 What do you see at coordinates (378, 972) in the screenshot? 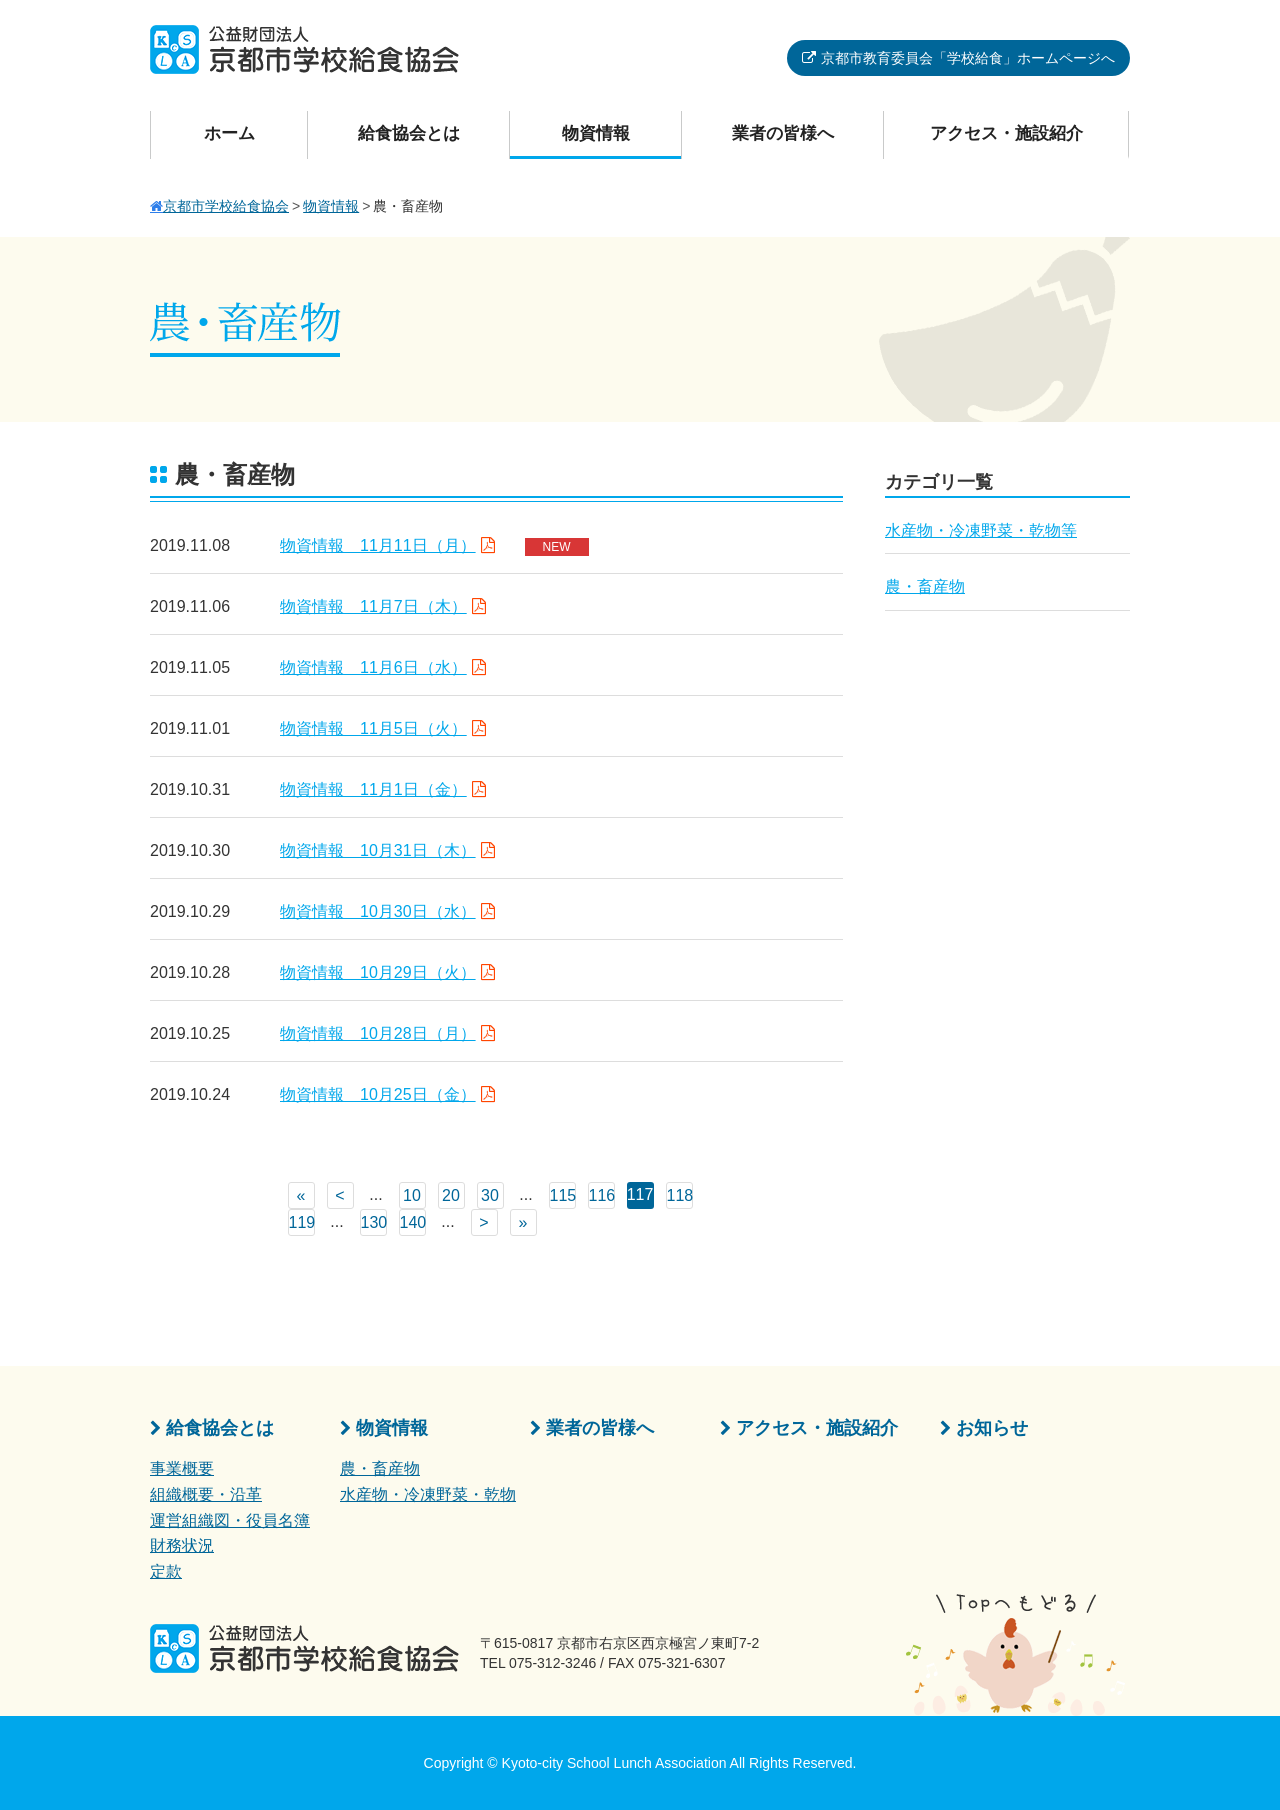
I see `物資情報 10月29日（火）` at bounding box center [378, 972].